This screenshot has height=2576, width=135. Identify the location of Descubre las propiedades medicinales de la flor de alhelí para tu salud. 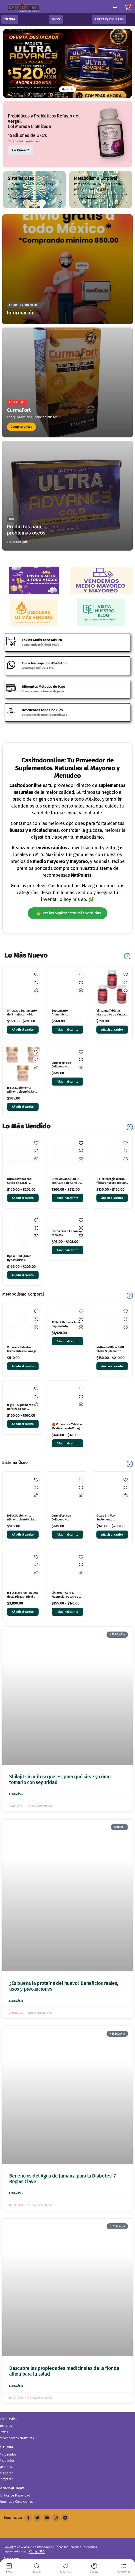
(64, 2371).